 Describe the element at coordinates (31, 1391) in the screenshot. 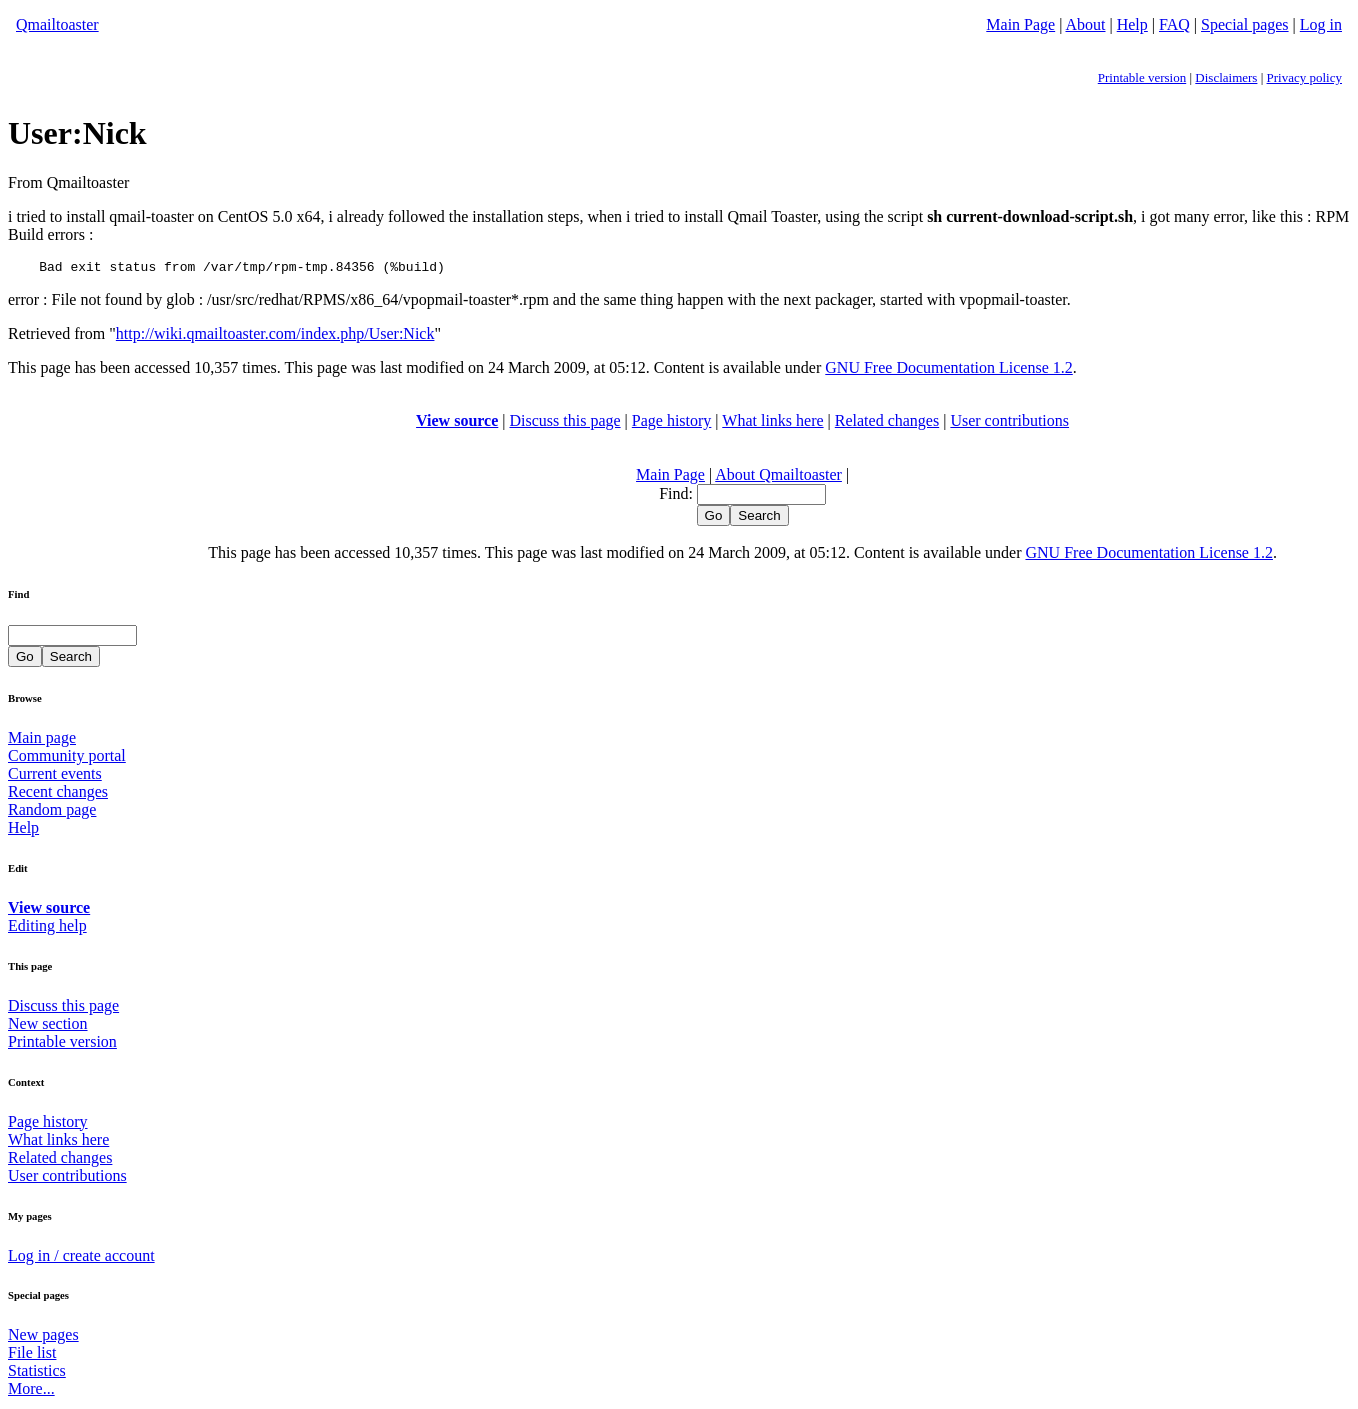

I see `More...` at that location.